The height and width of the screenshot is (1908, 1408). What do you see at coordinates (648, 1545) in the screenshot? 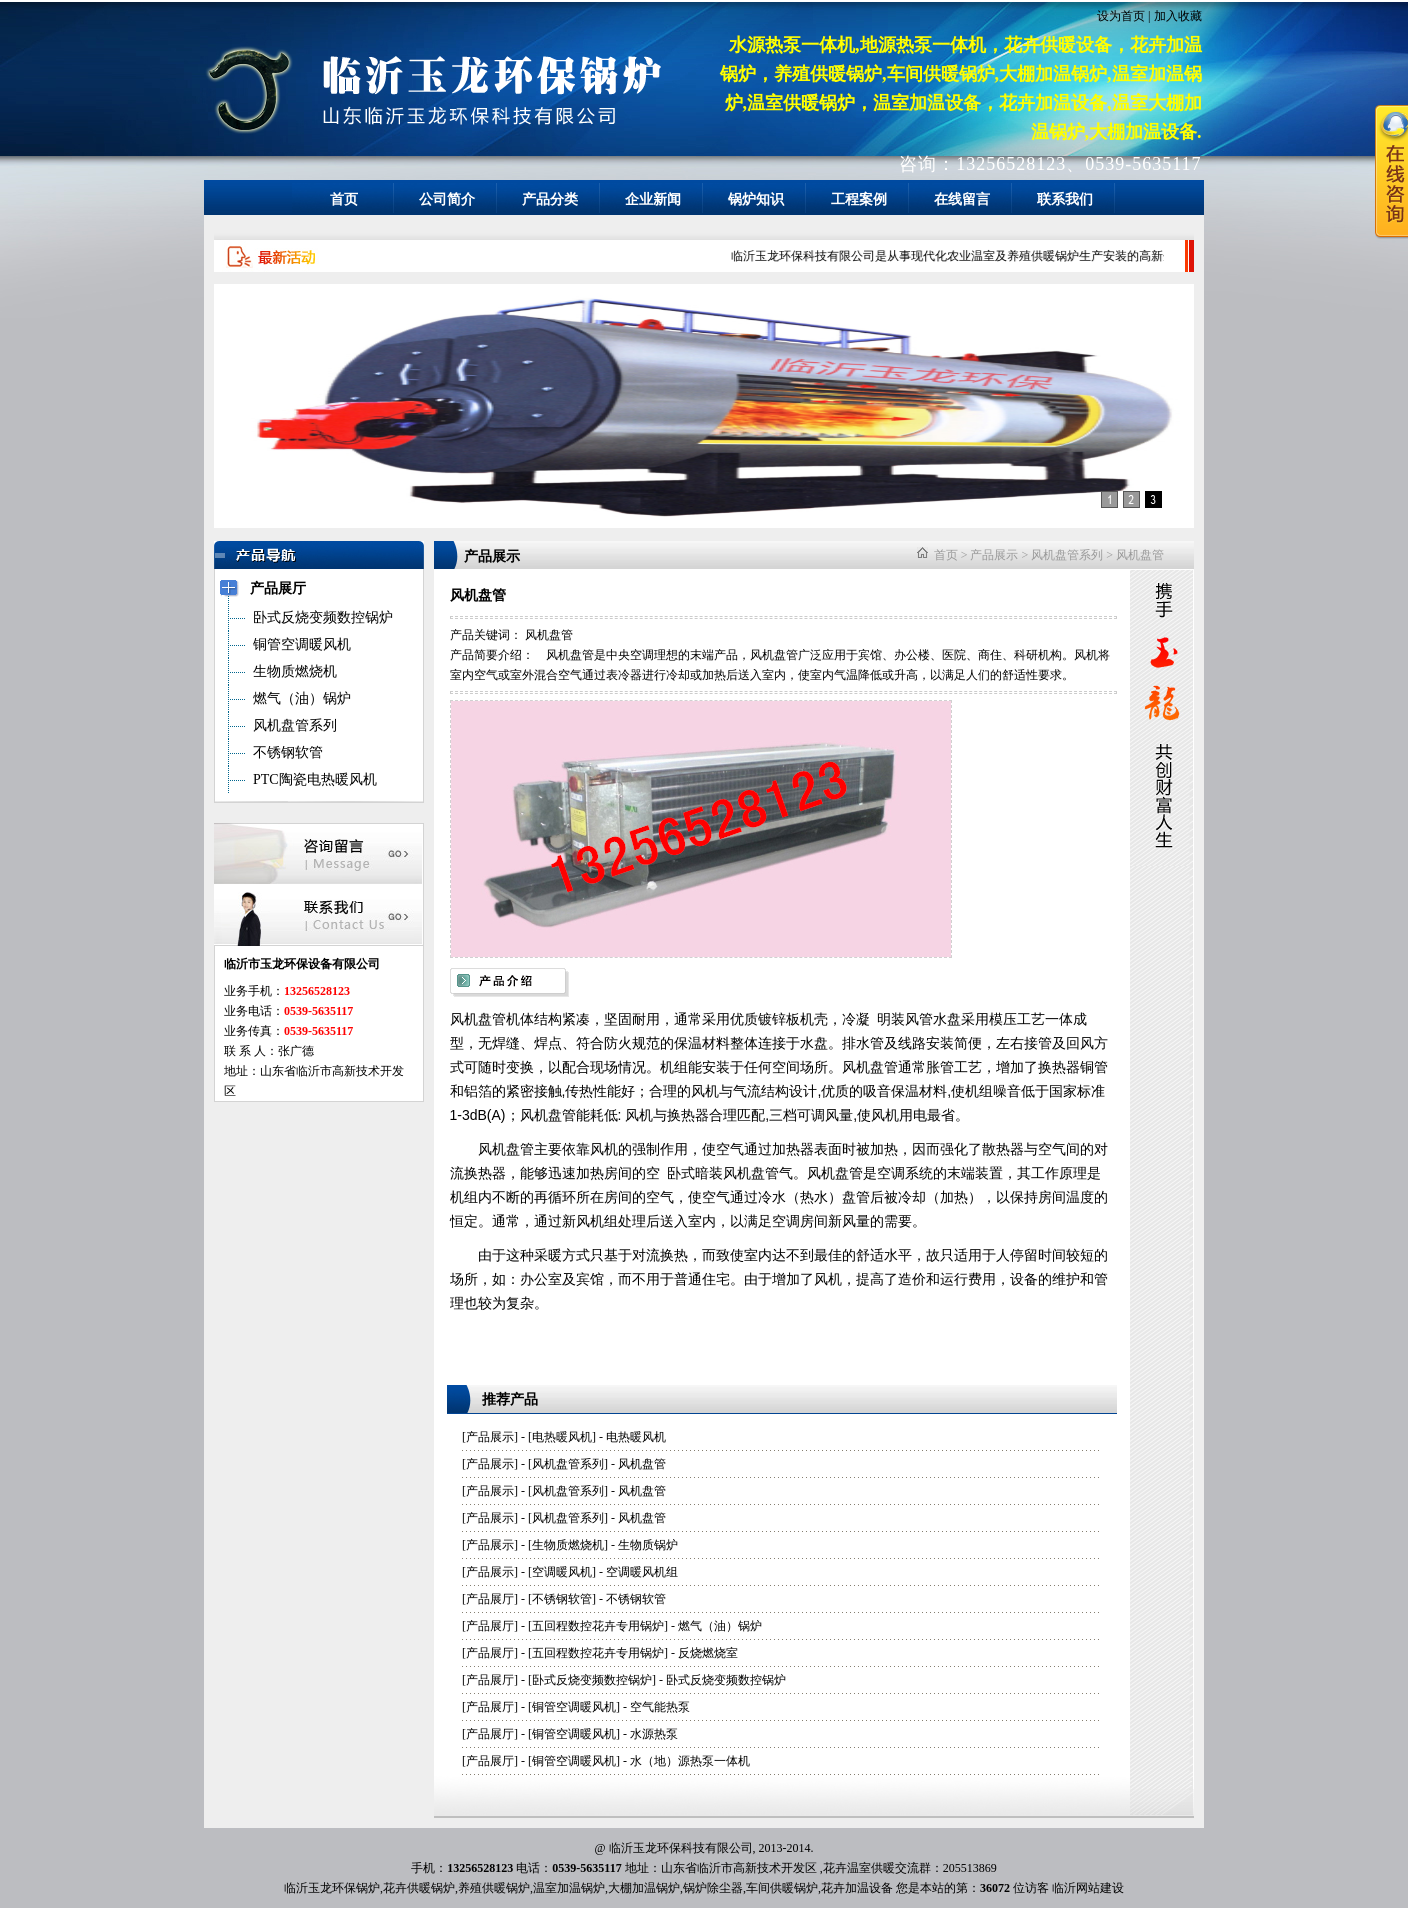
I see `生物质锅炉` at bounding box center [648, 1545].